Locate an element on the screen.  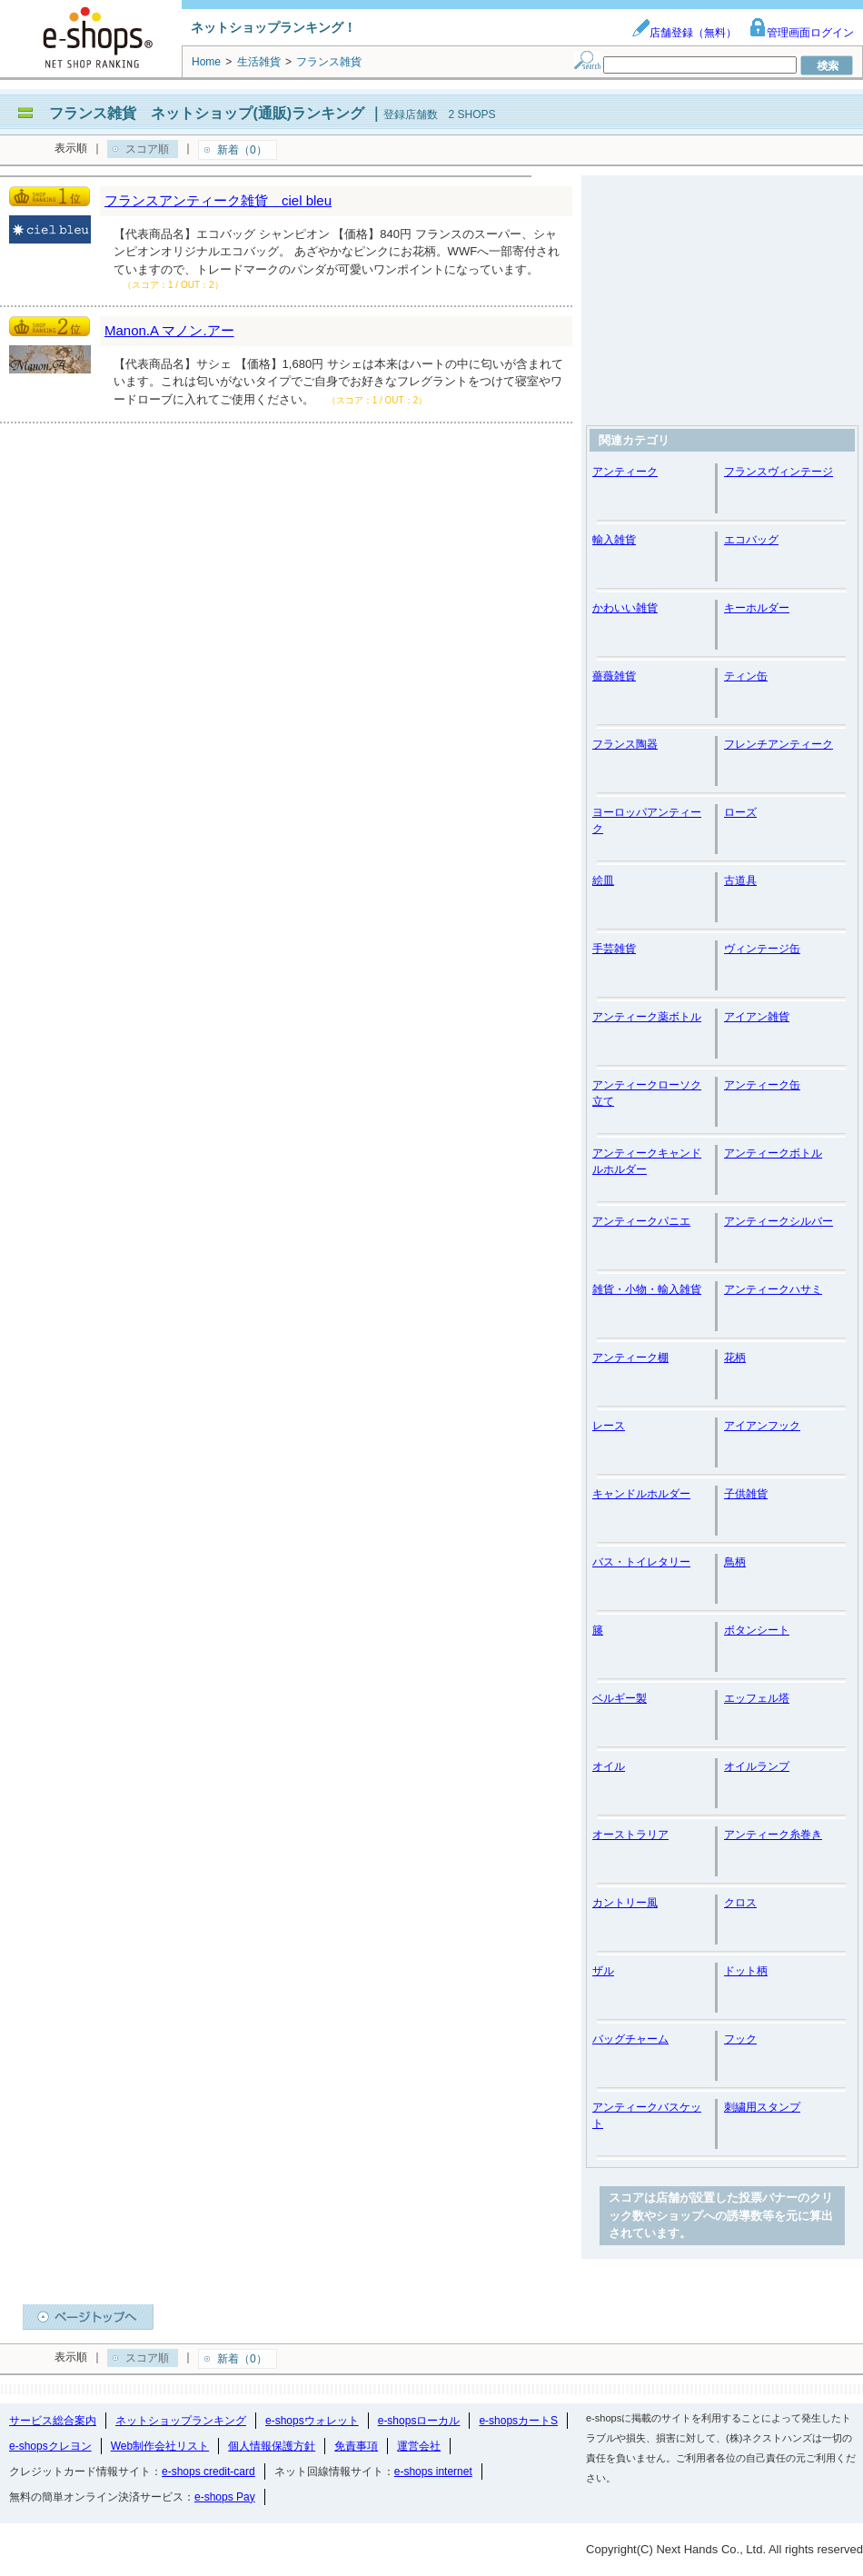
店舗登録（無料） is located at coordinates (684, 32).